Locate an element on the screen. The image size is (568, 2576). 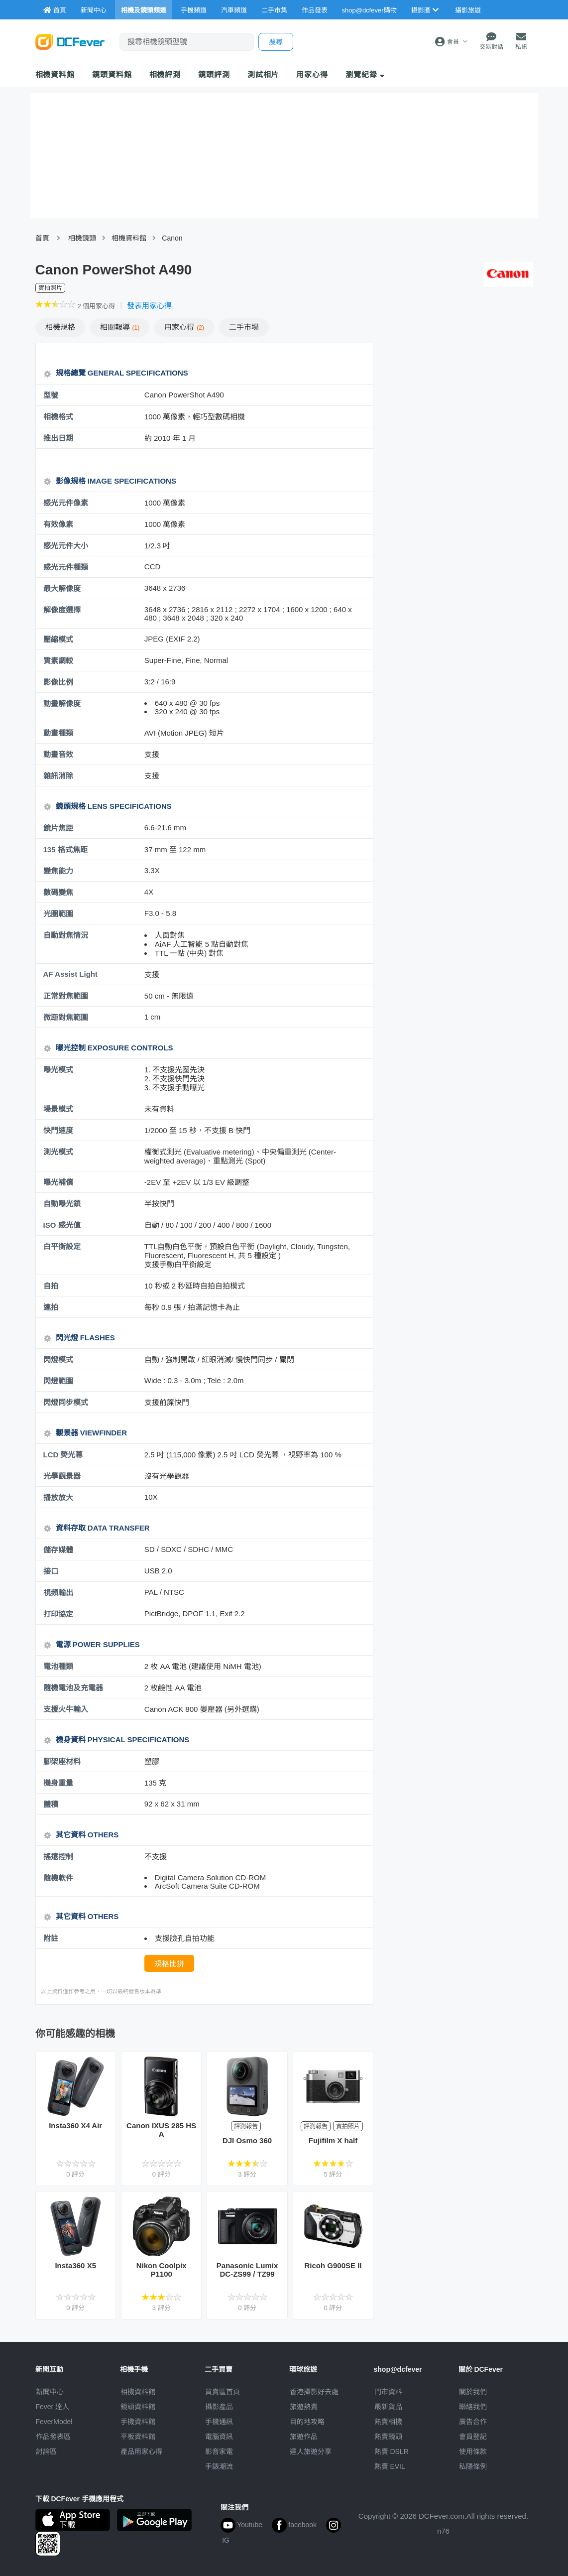
手機資料館 is located at coordinates (137, 2422).